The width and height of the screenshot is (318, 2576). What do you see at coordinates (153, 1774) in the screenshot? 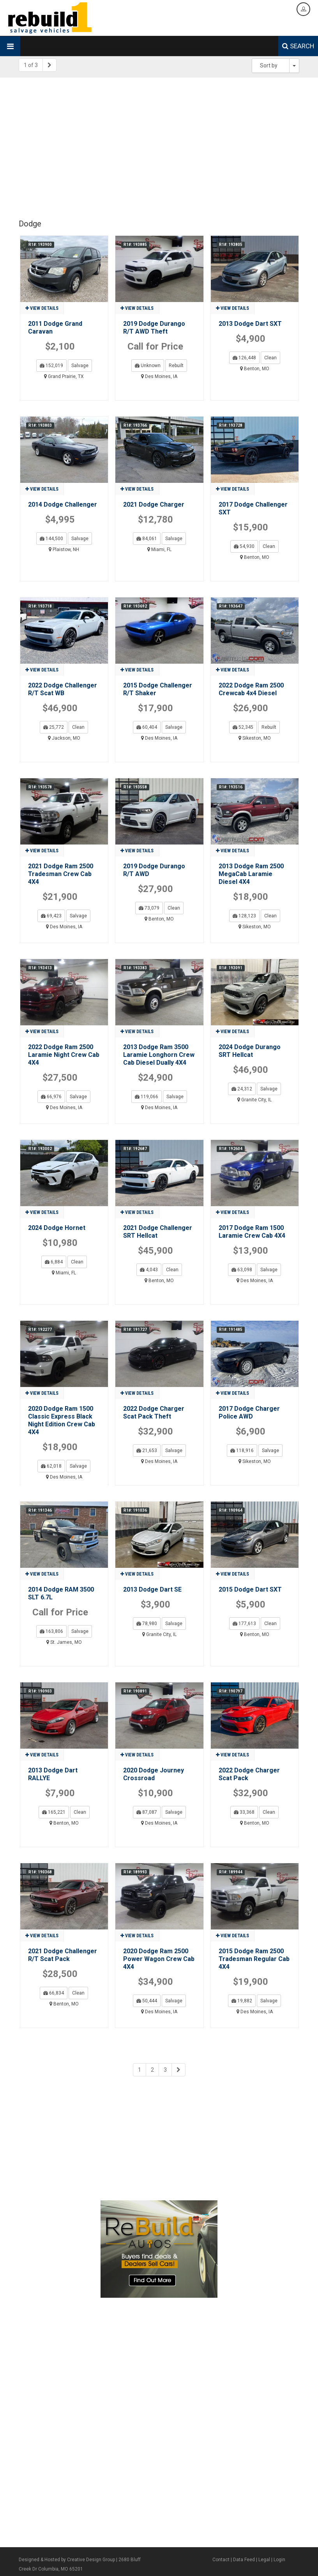
I see `2020 Dodge Journey Crossroad` at bounding box center [153, 1774].